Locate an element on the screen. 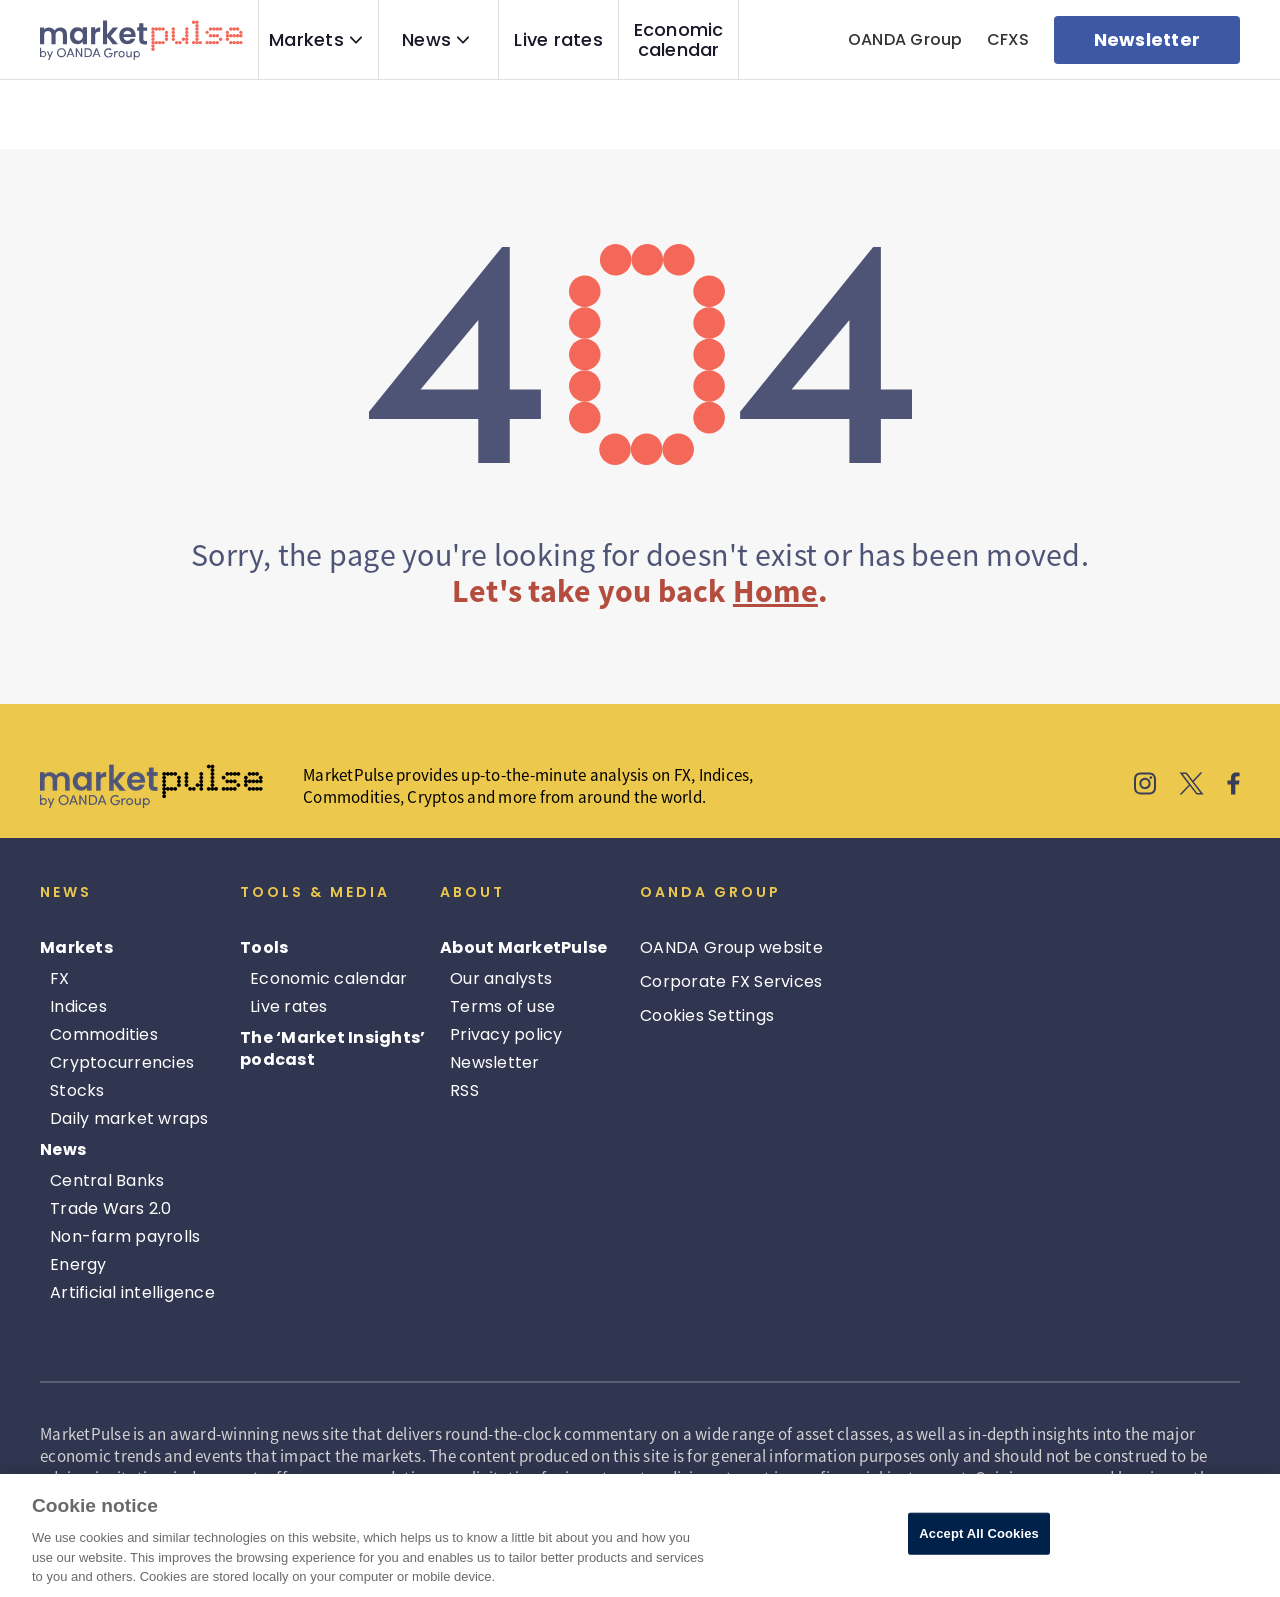 Image resolution: width=1280 pixels, height=1597 pixels. About MarketPulse is located at coordinates (523, 947).